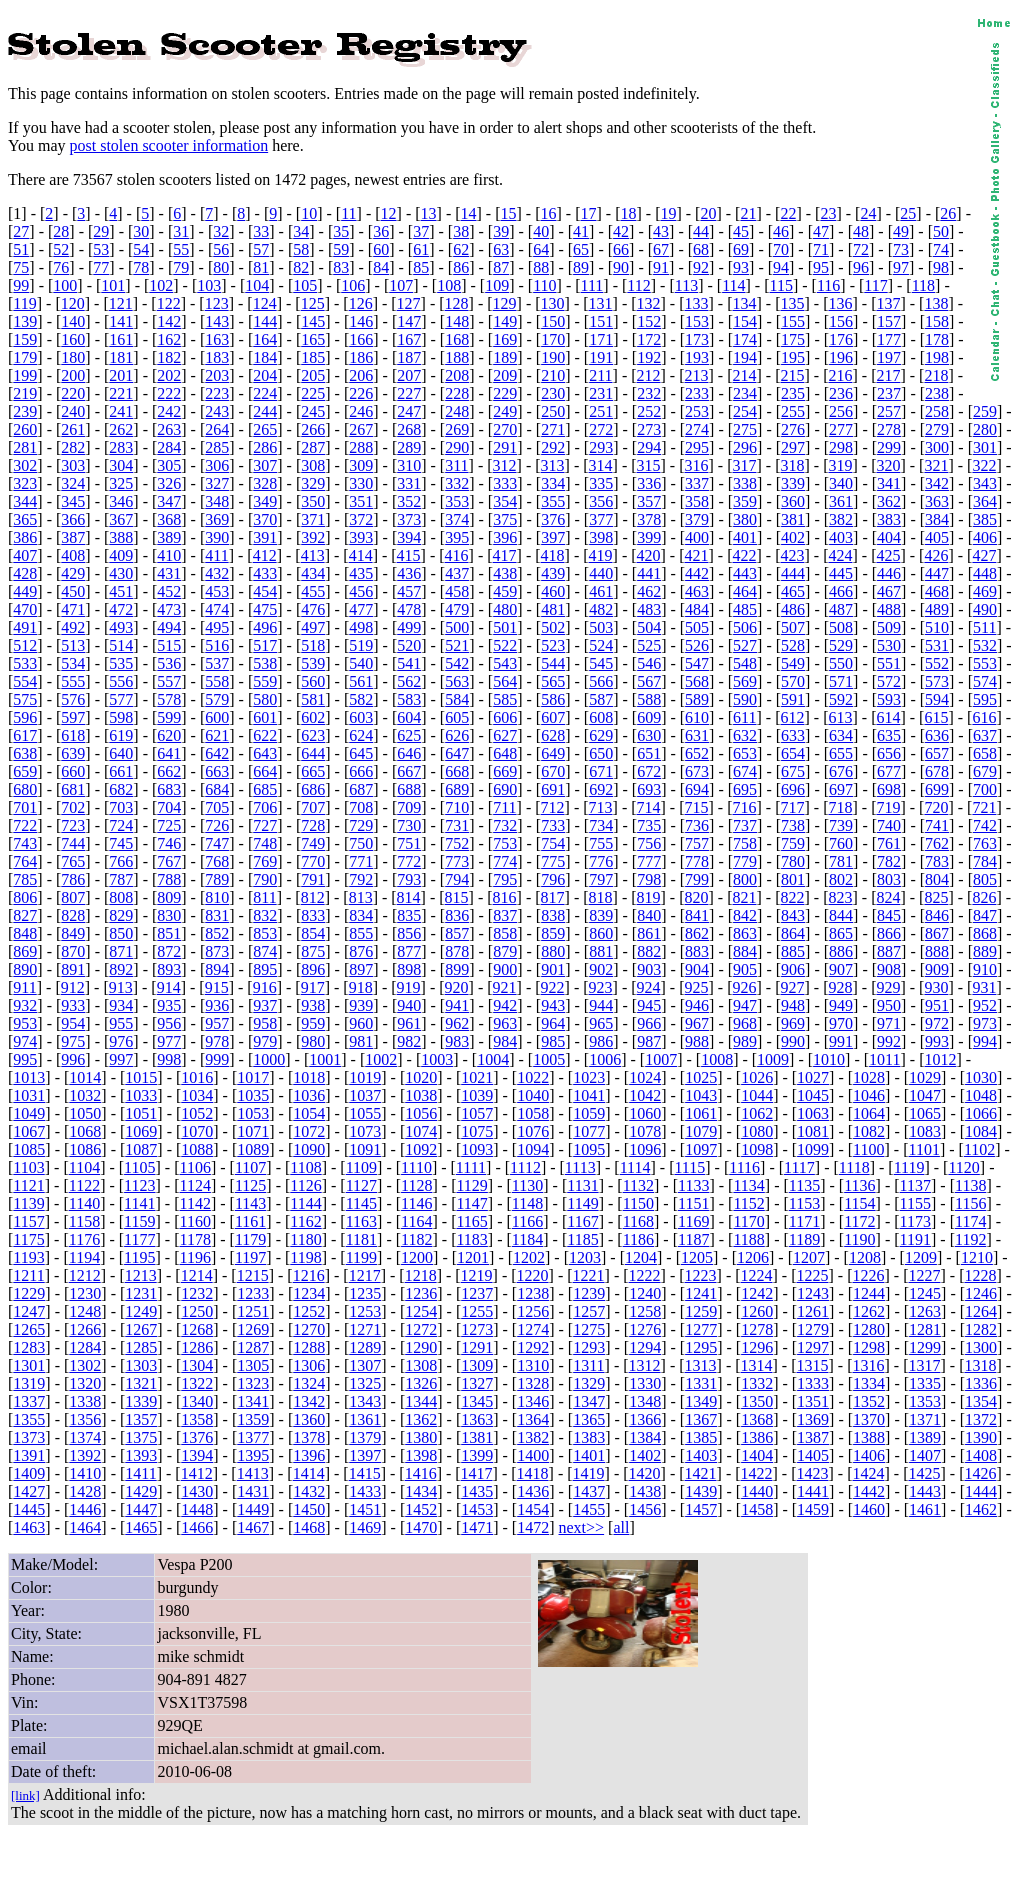 This screenshot has width=1024, height=1877. I want to click on 1314, so click(757, 1365).